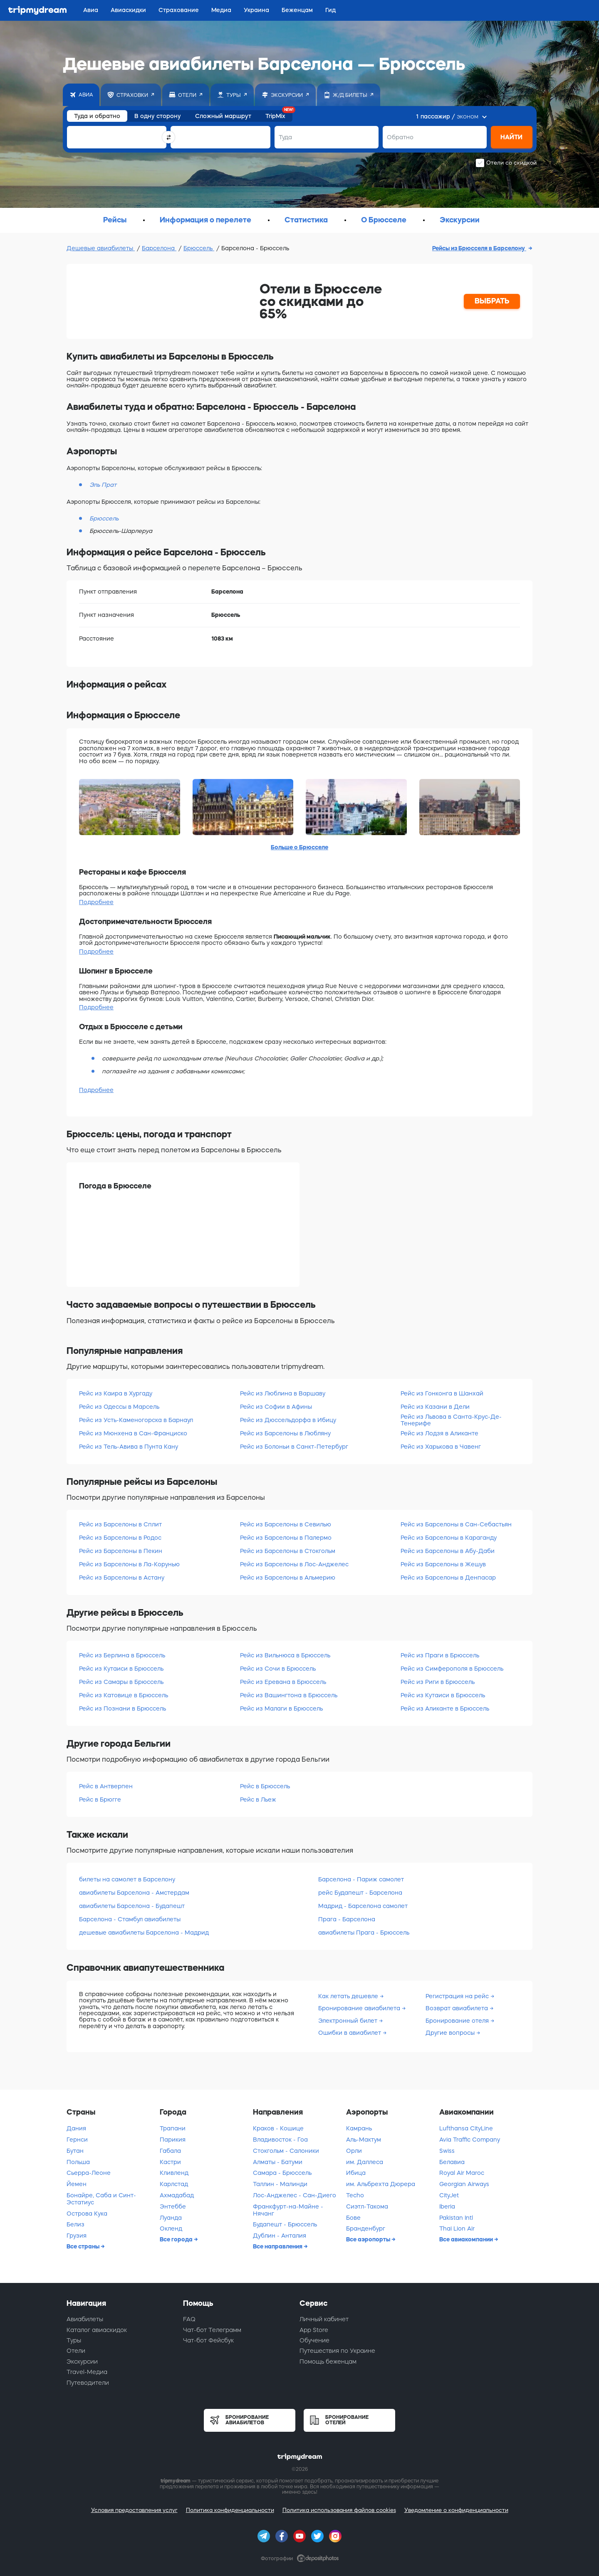 The height and width of the screenshot is (2576, 599). I want to click on Брюссель, so click(198, 248).